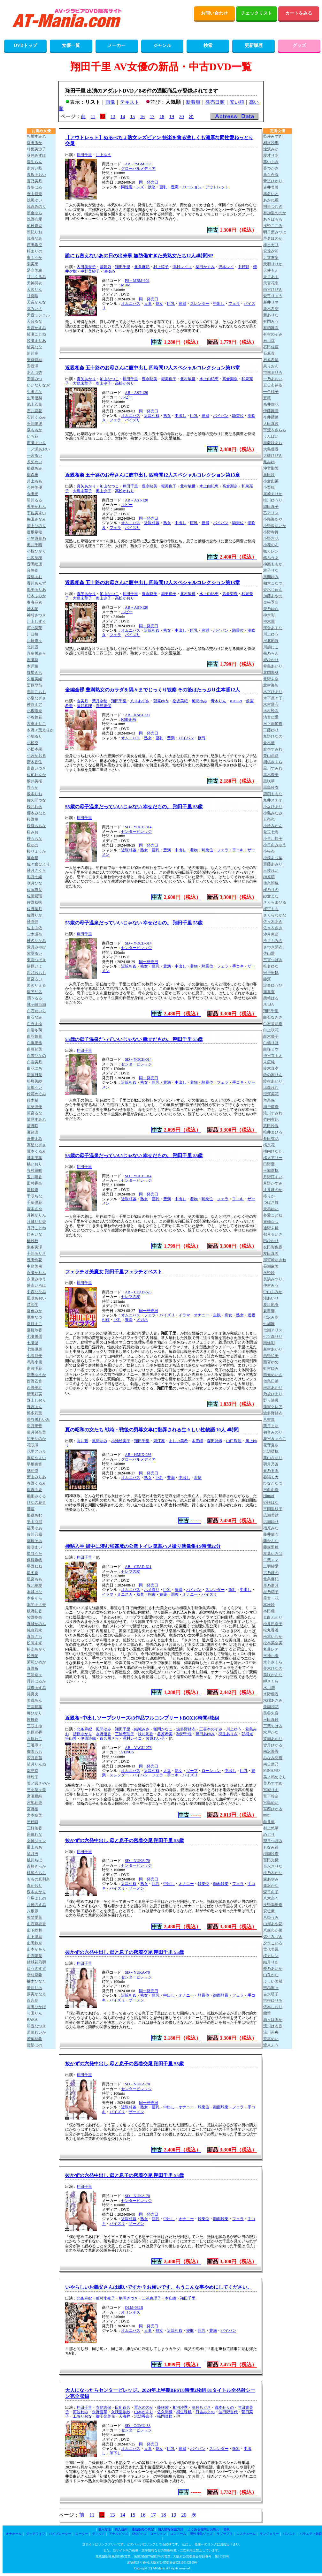  What do you see at coordinates (34, 1521) in the screenshot?
I see `平山羽那` at bounding box center [34, 1521].